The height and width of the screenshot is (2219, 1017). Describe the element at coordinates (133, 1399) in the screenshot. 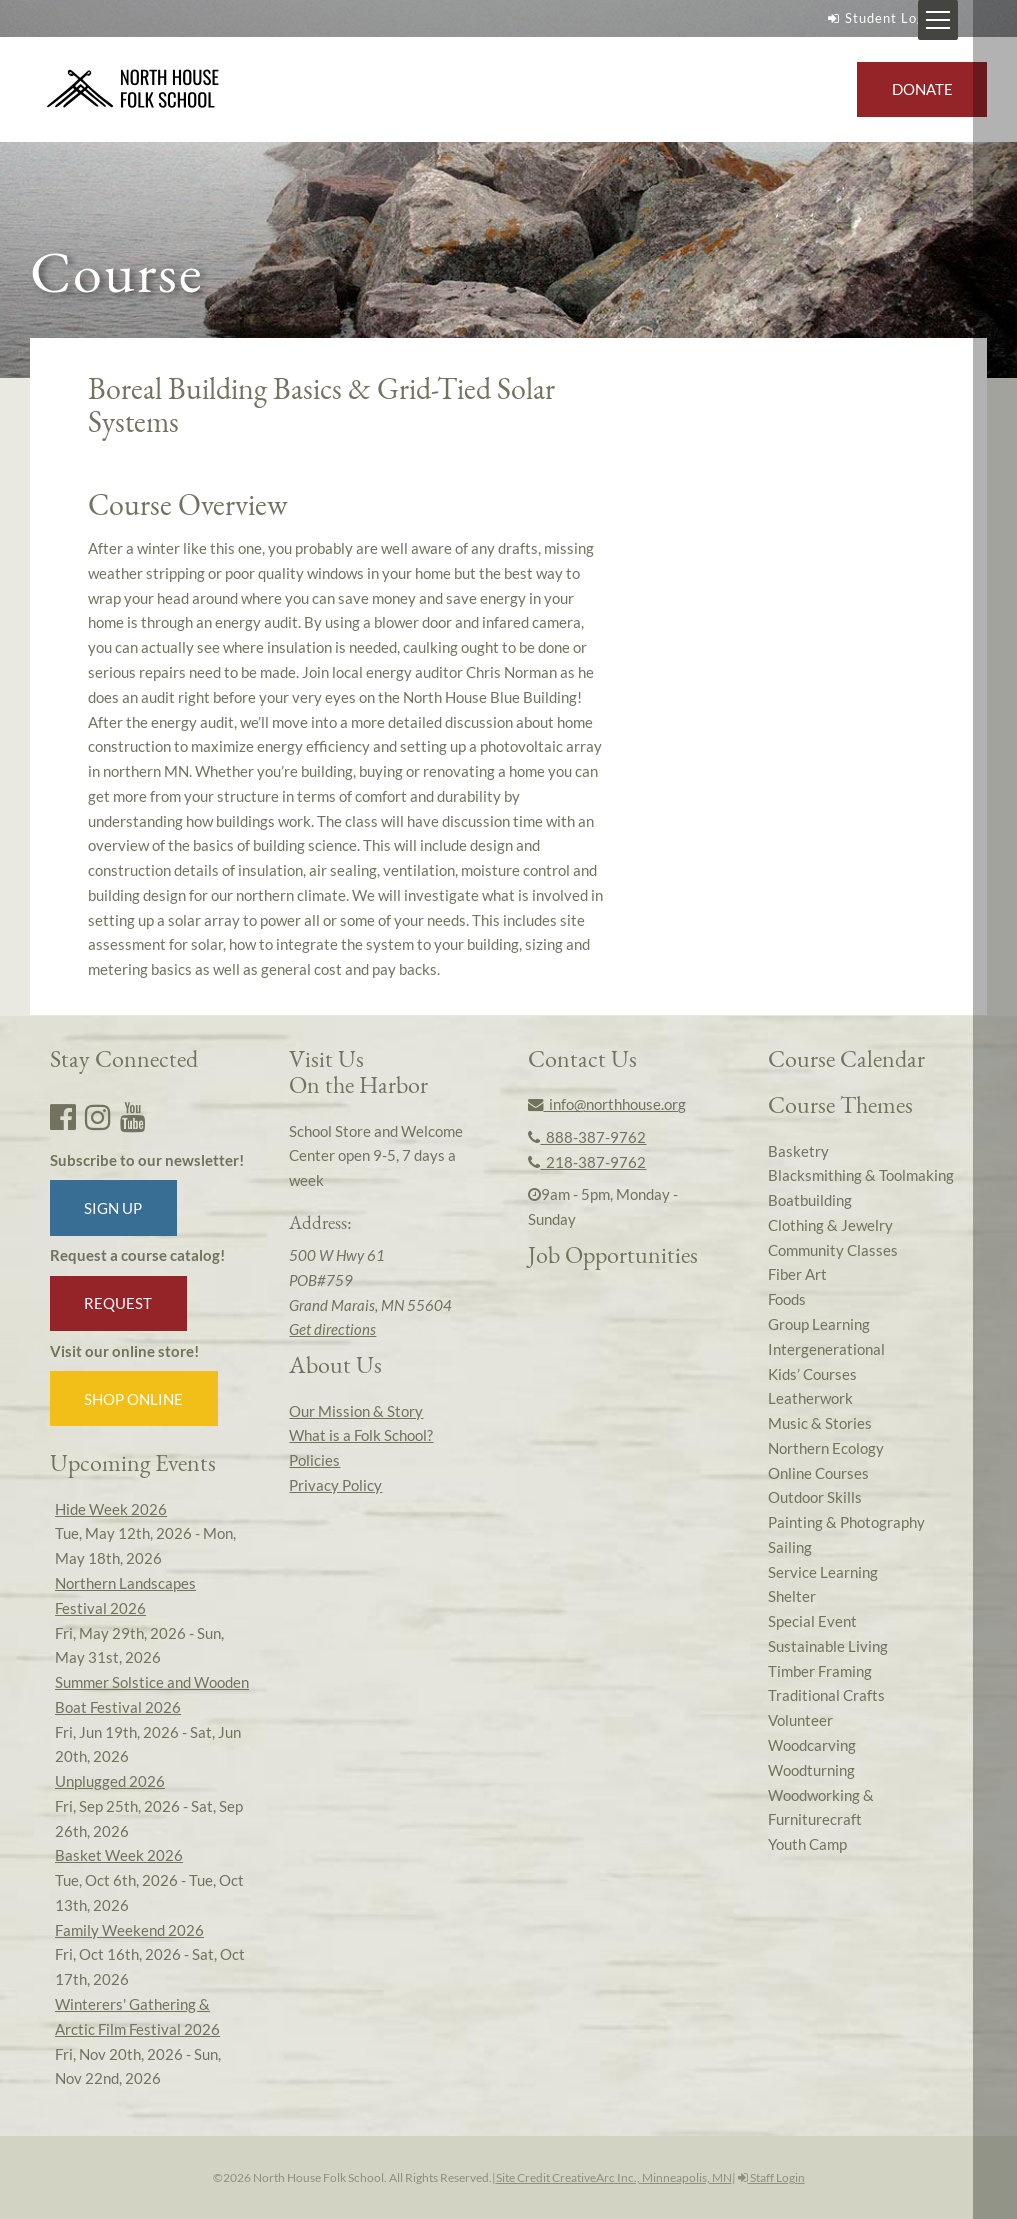

I see `Shop Online` at that location.